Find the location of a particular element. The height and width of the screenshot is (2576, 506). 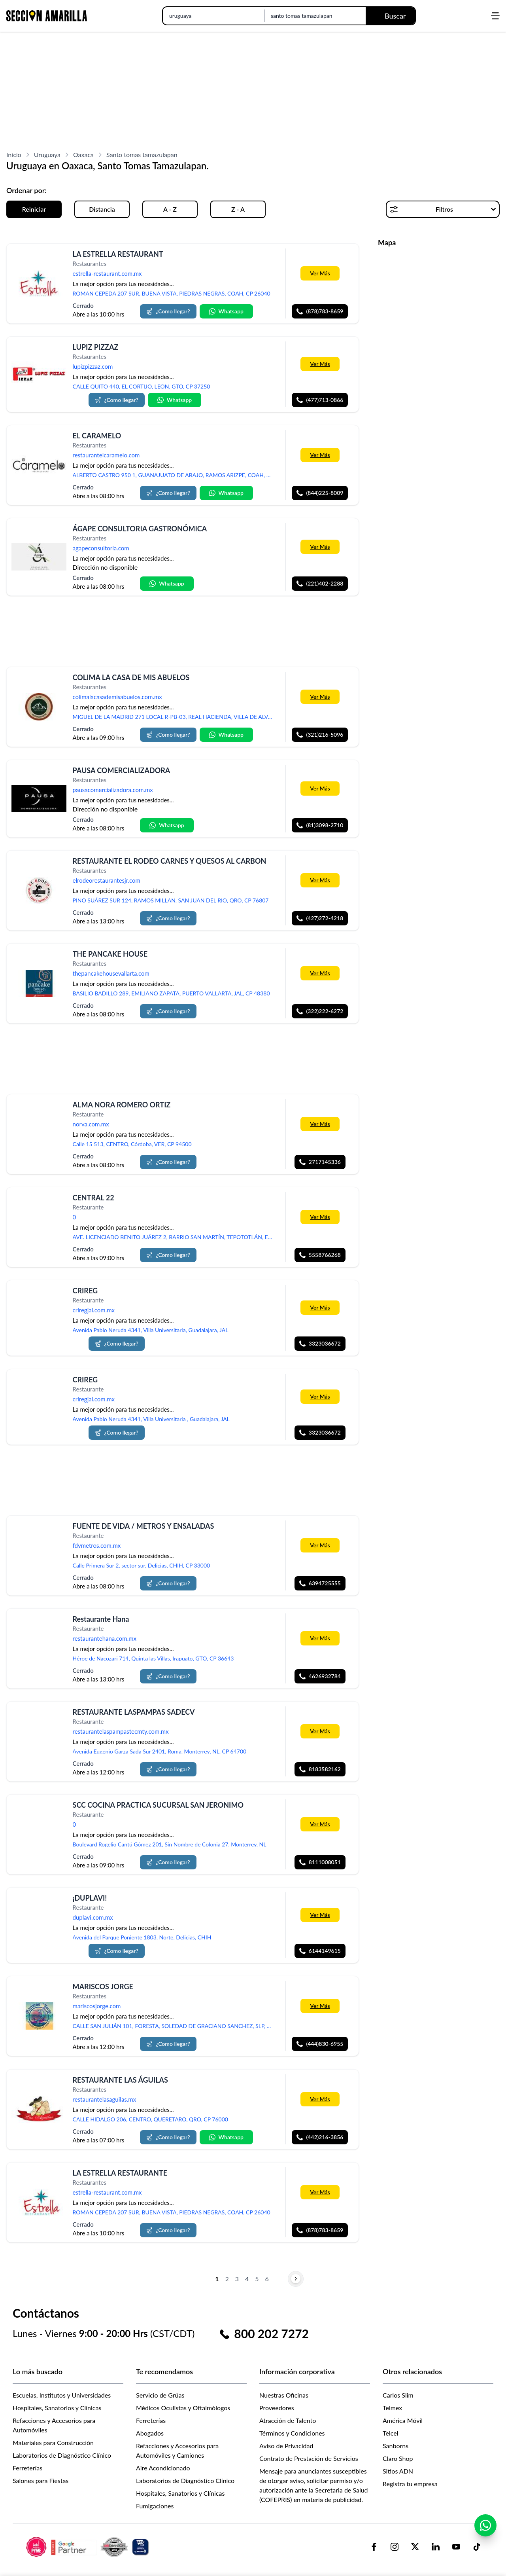

[logo-sacom-footer] is located at coordinates (88, 2546).